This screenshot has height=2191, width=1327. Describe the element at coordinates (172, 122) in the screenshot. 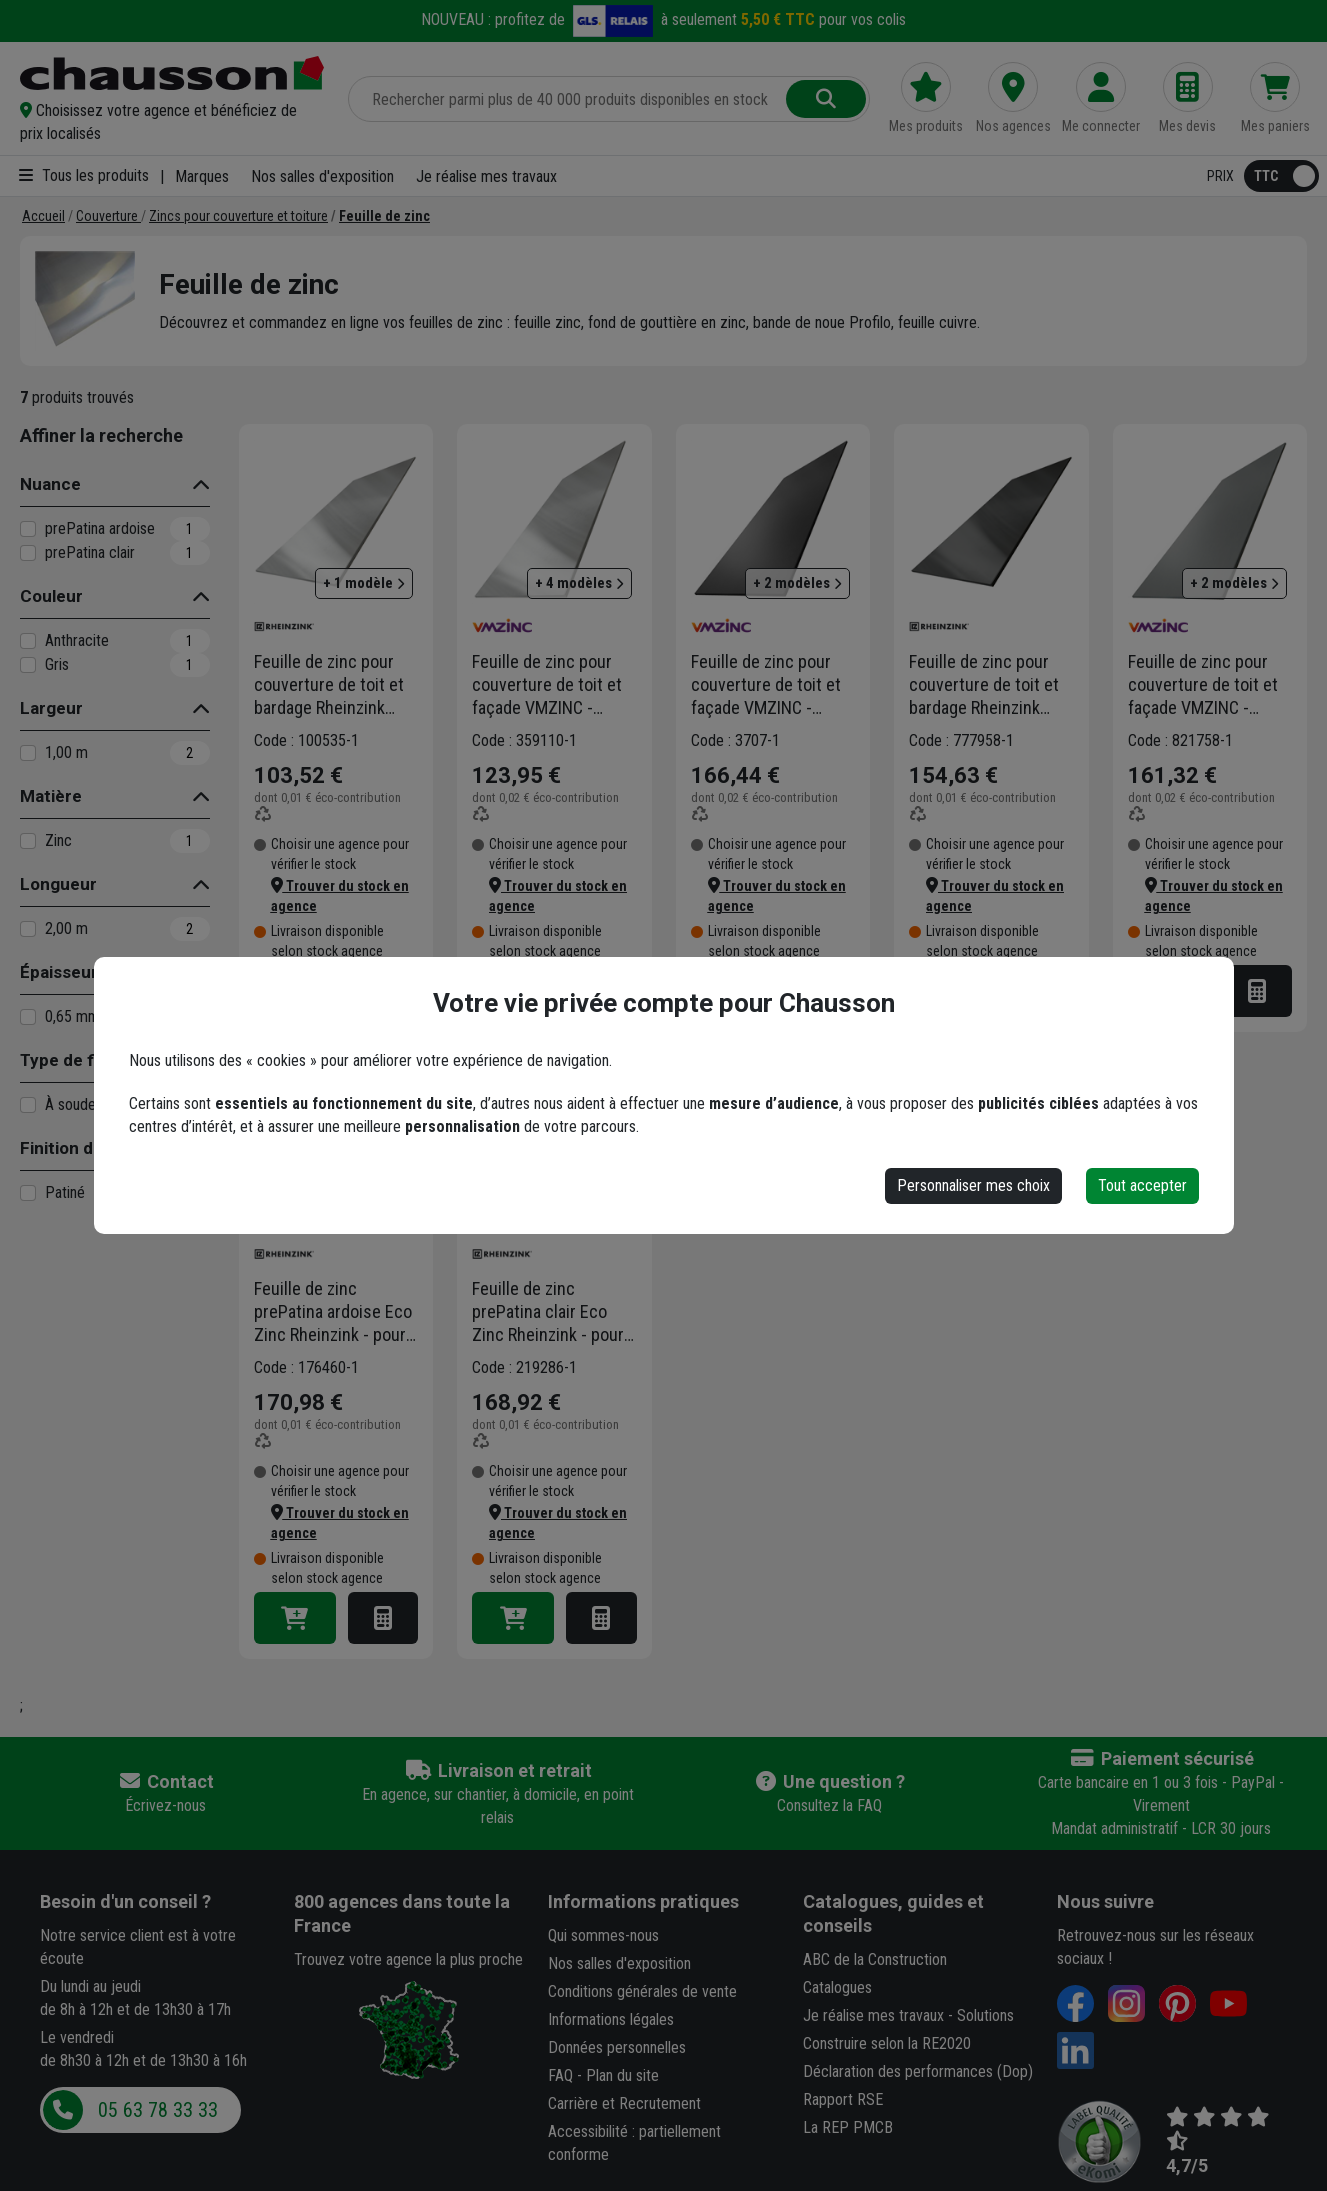

I see `[button]` at that location.